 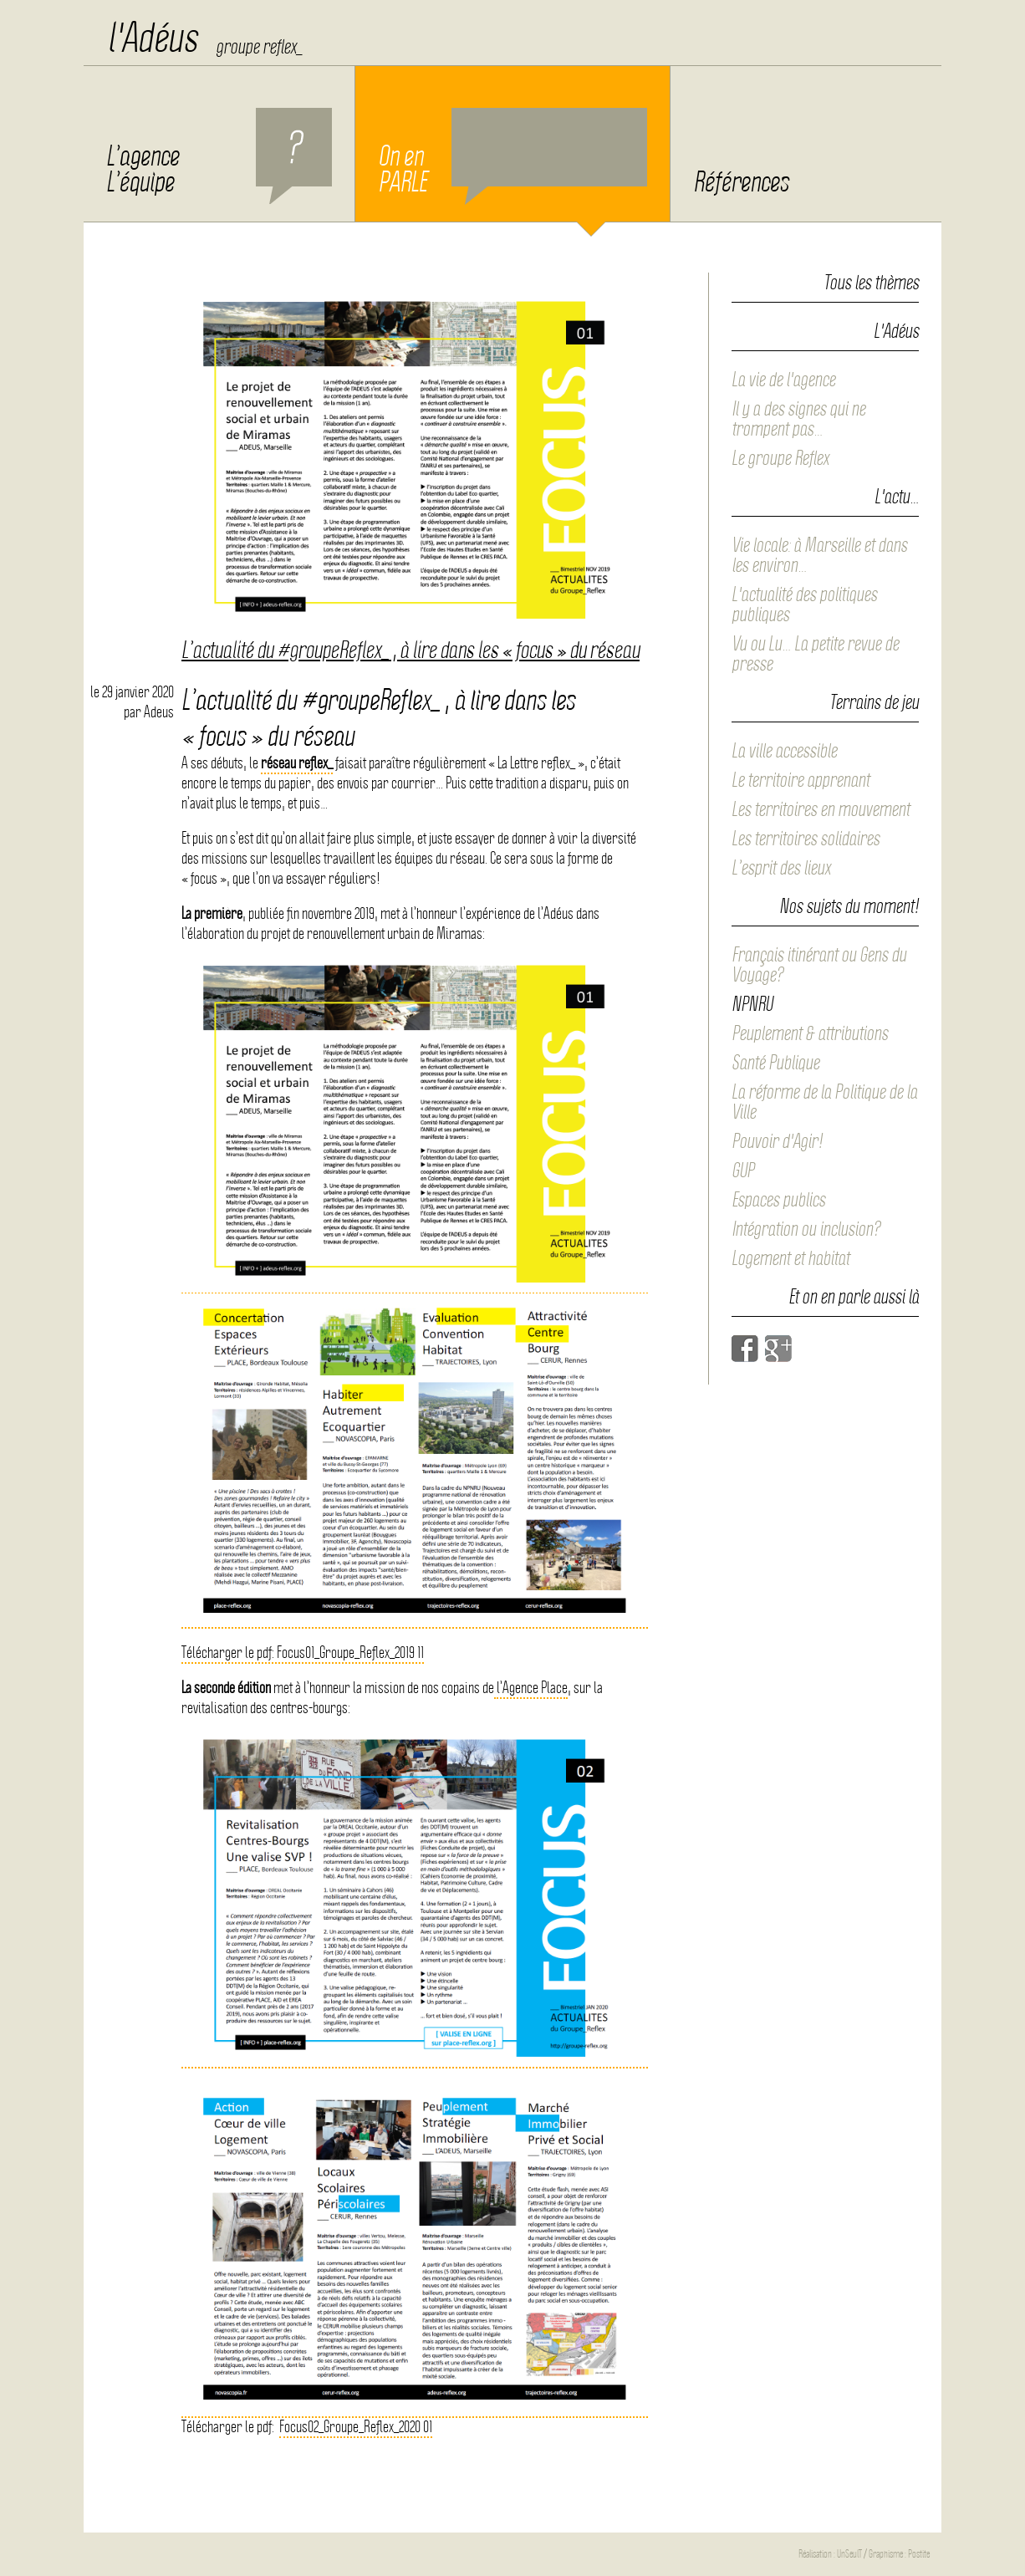 I want to click on L'actualité des politiques publiques, so click(x=804, y=604).